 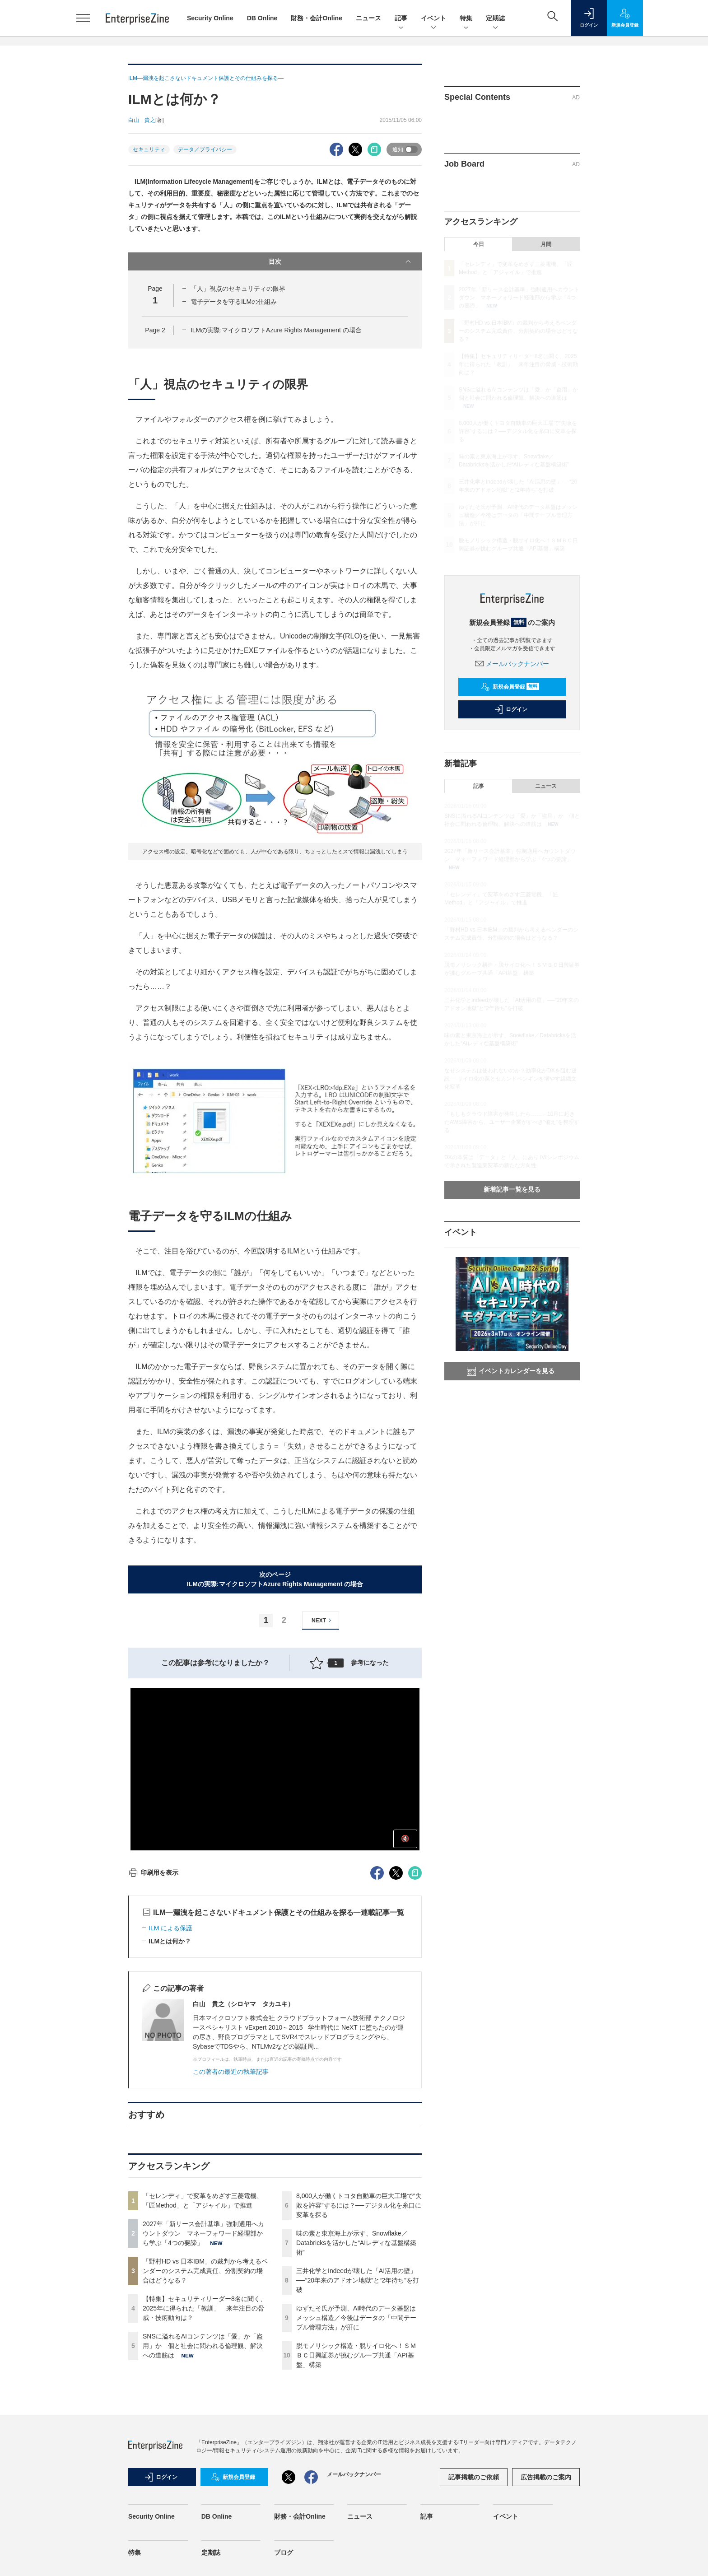 I want to click on 印刷用を表示, so click(x=153, y=1872).